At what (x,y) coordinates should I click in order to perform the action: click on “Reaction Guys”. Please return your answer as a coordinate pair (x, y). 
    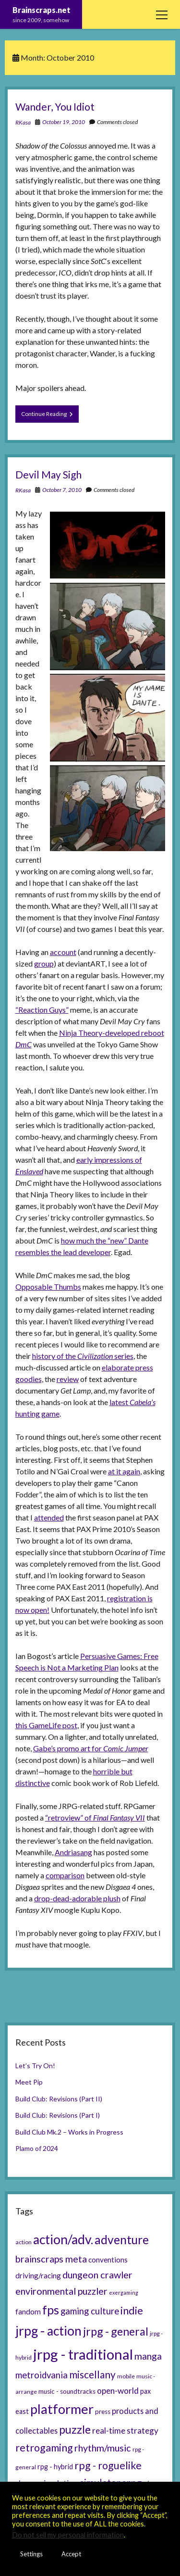
    Looking at the image, I should click on (42, 1009).